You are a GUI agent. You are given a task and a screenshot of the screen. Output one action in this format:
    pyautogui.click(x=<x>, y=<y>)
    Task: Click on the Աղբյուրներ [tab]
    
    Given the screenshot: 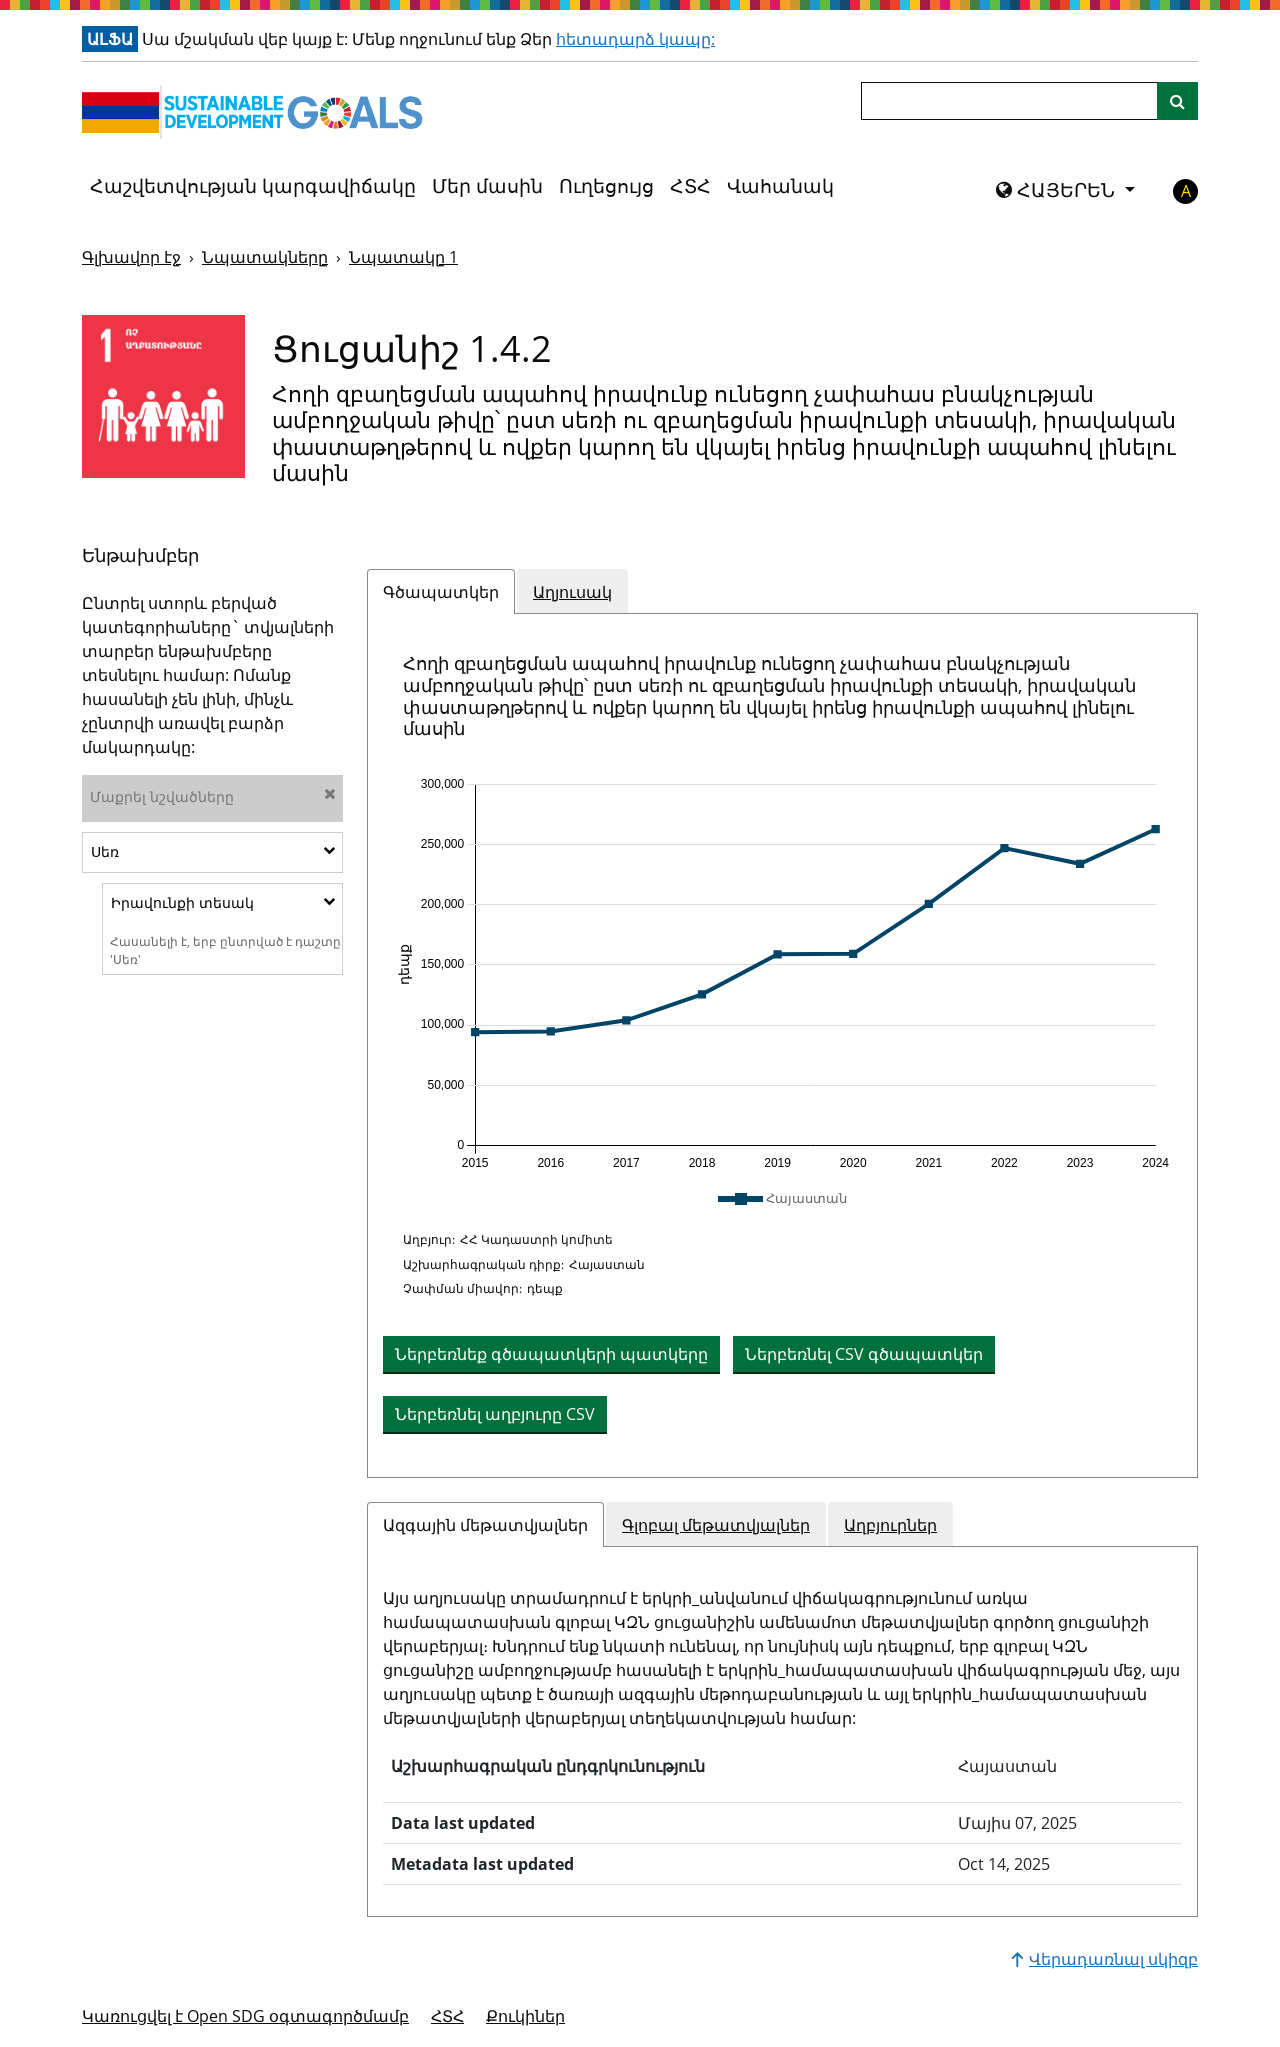 What is the action you would take?
    pyautogui.click(x=890, y=1525)
    